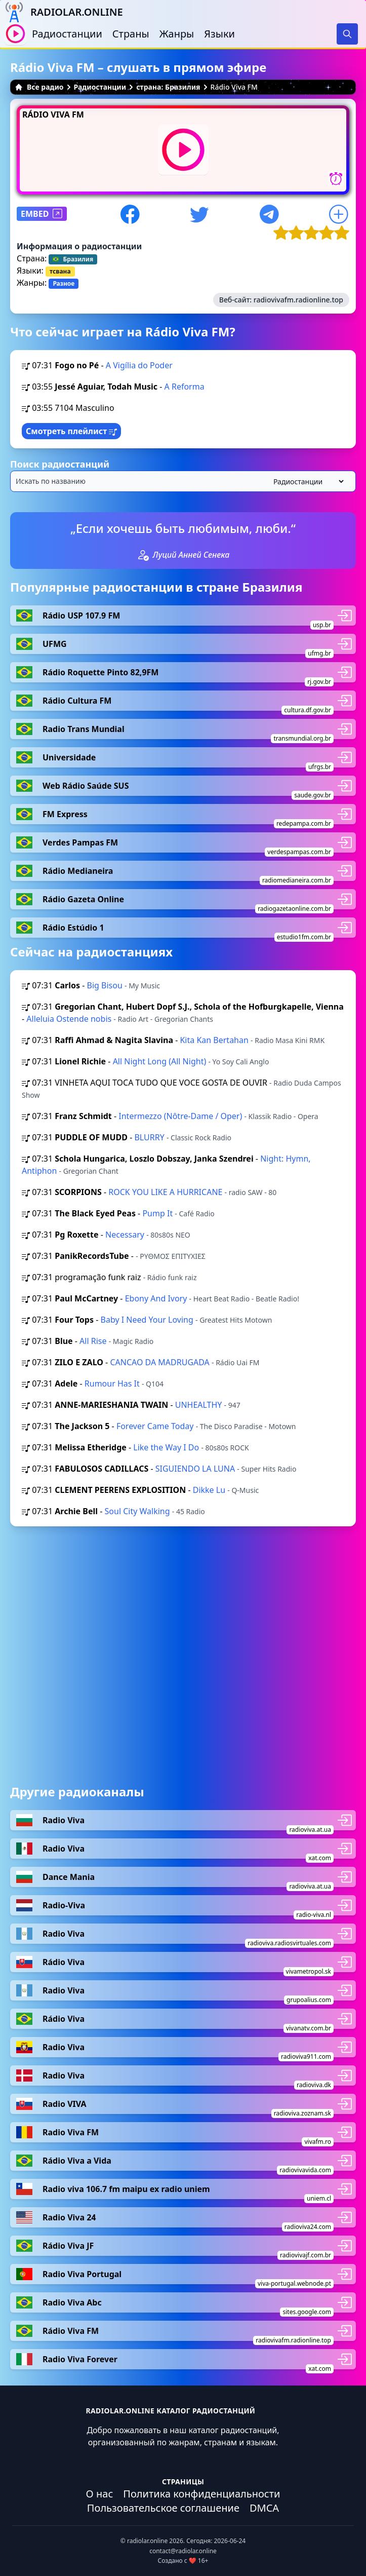 The width and height of the screenshot is (366, 2576). I want to click on Страны, so click(130, 34).